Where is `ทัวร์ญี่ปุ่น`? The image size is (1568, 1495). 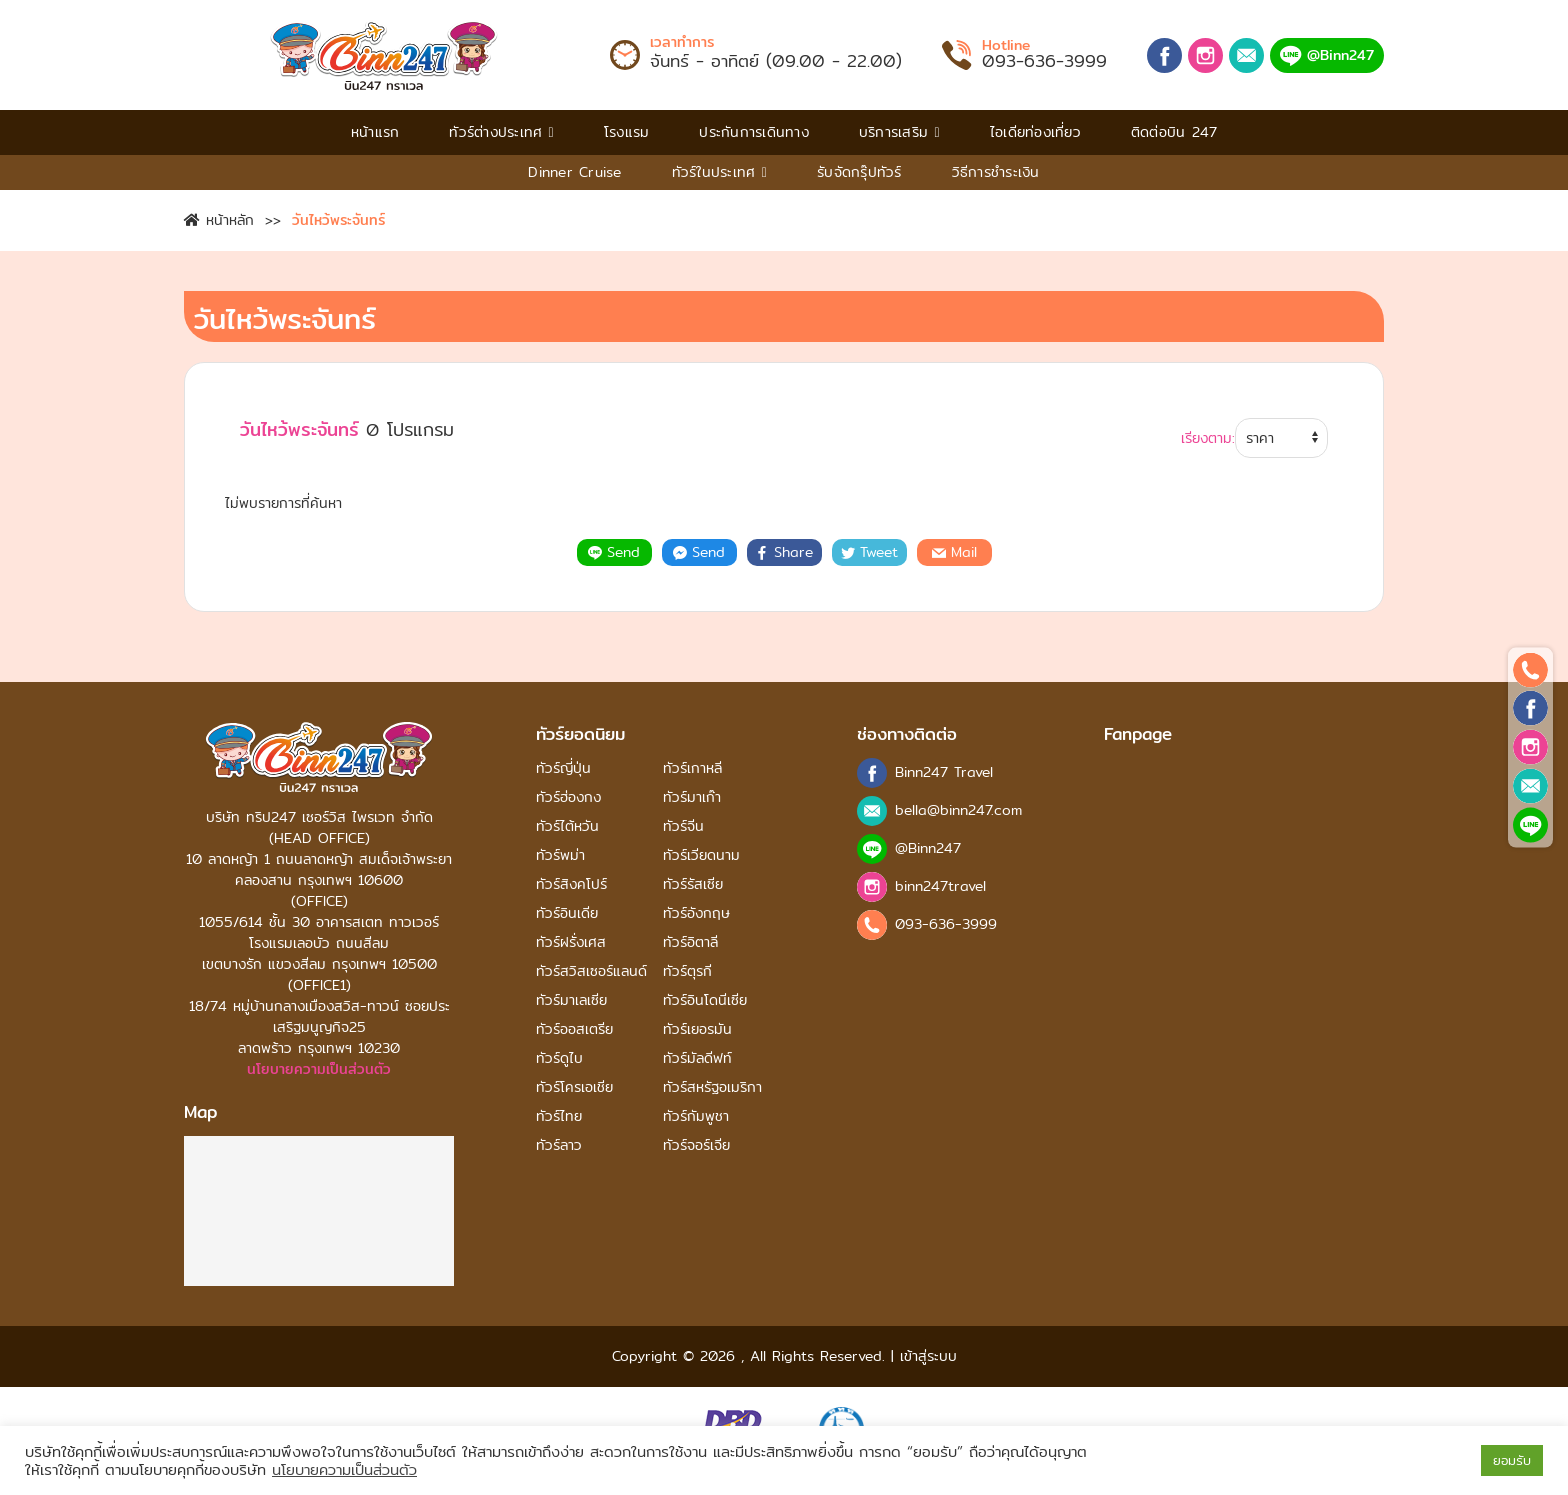
ทัวร์ญี่ปุ่น is located at coordinates (563, 768).